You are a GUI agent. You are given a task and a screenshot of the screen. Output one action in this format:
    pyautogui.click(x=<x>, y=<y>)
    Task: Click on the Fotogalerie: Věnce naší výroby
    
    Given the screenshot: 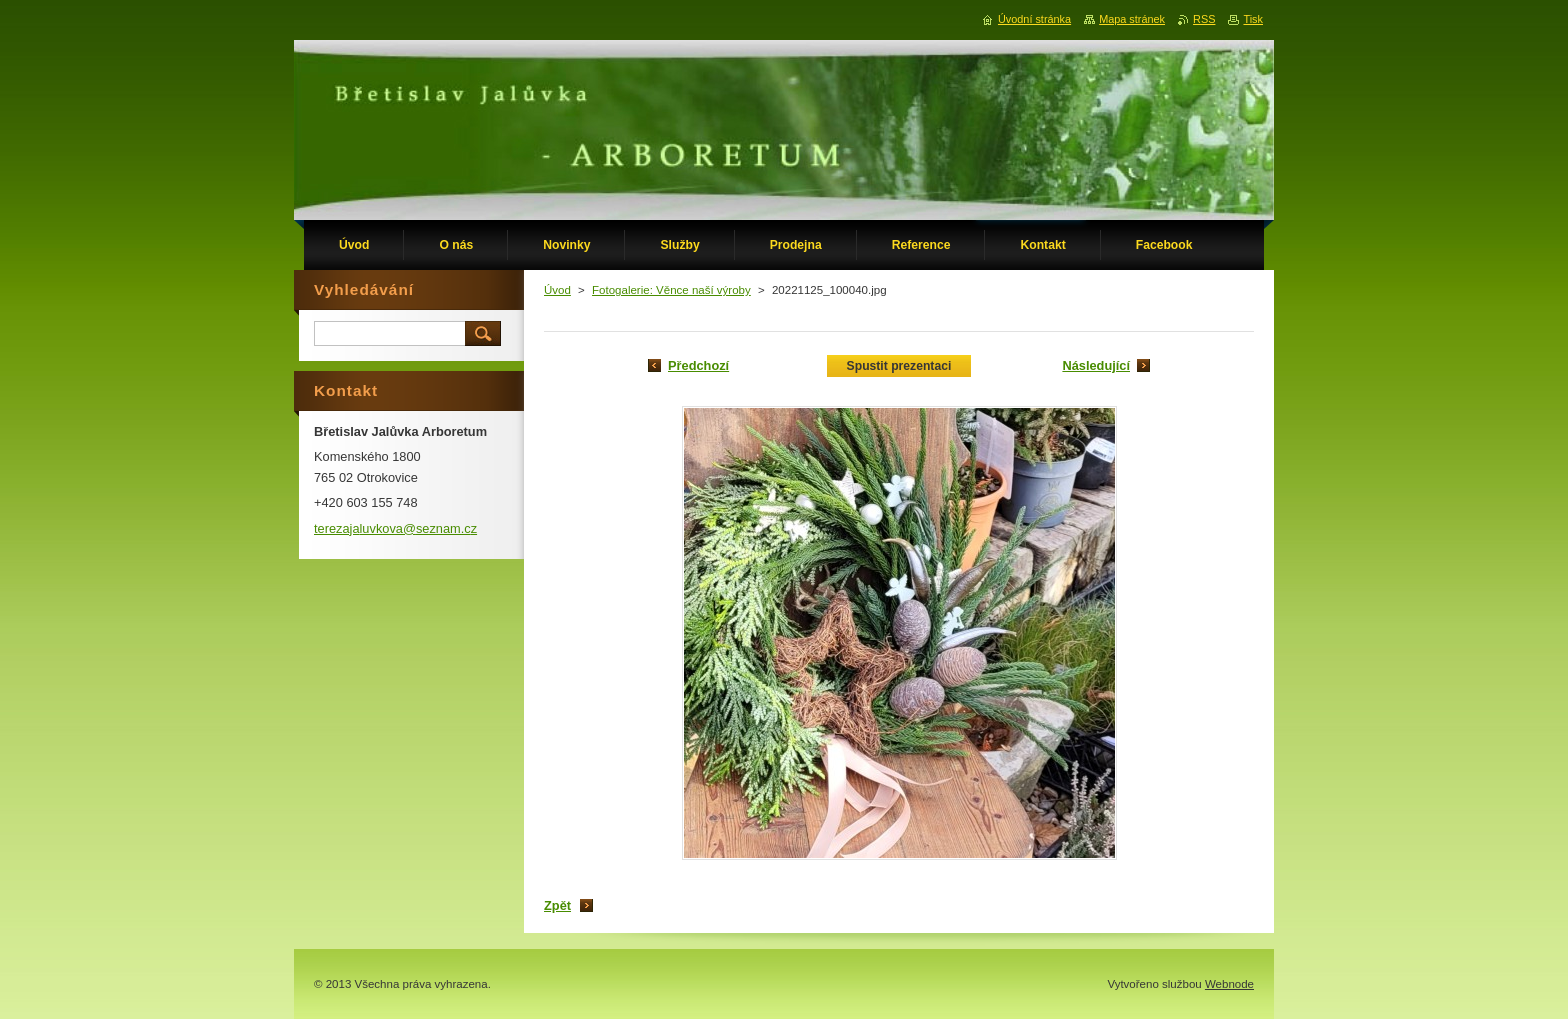 What is the action you would take?
    pyautogui.click(x=671, y=290)
    